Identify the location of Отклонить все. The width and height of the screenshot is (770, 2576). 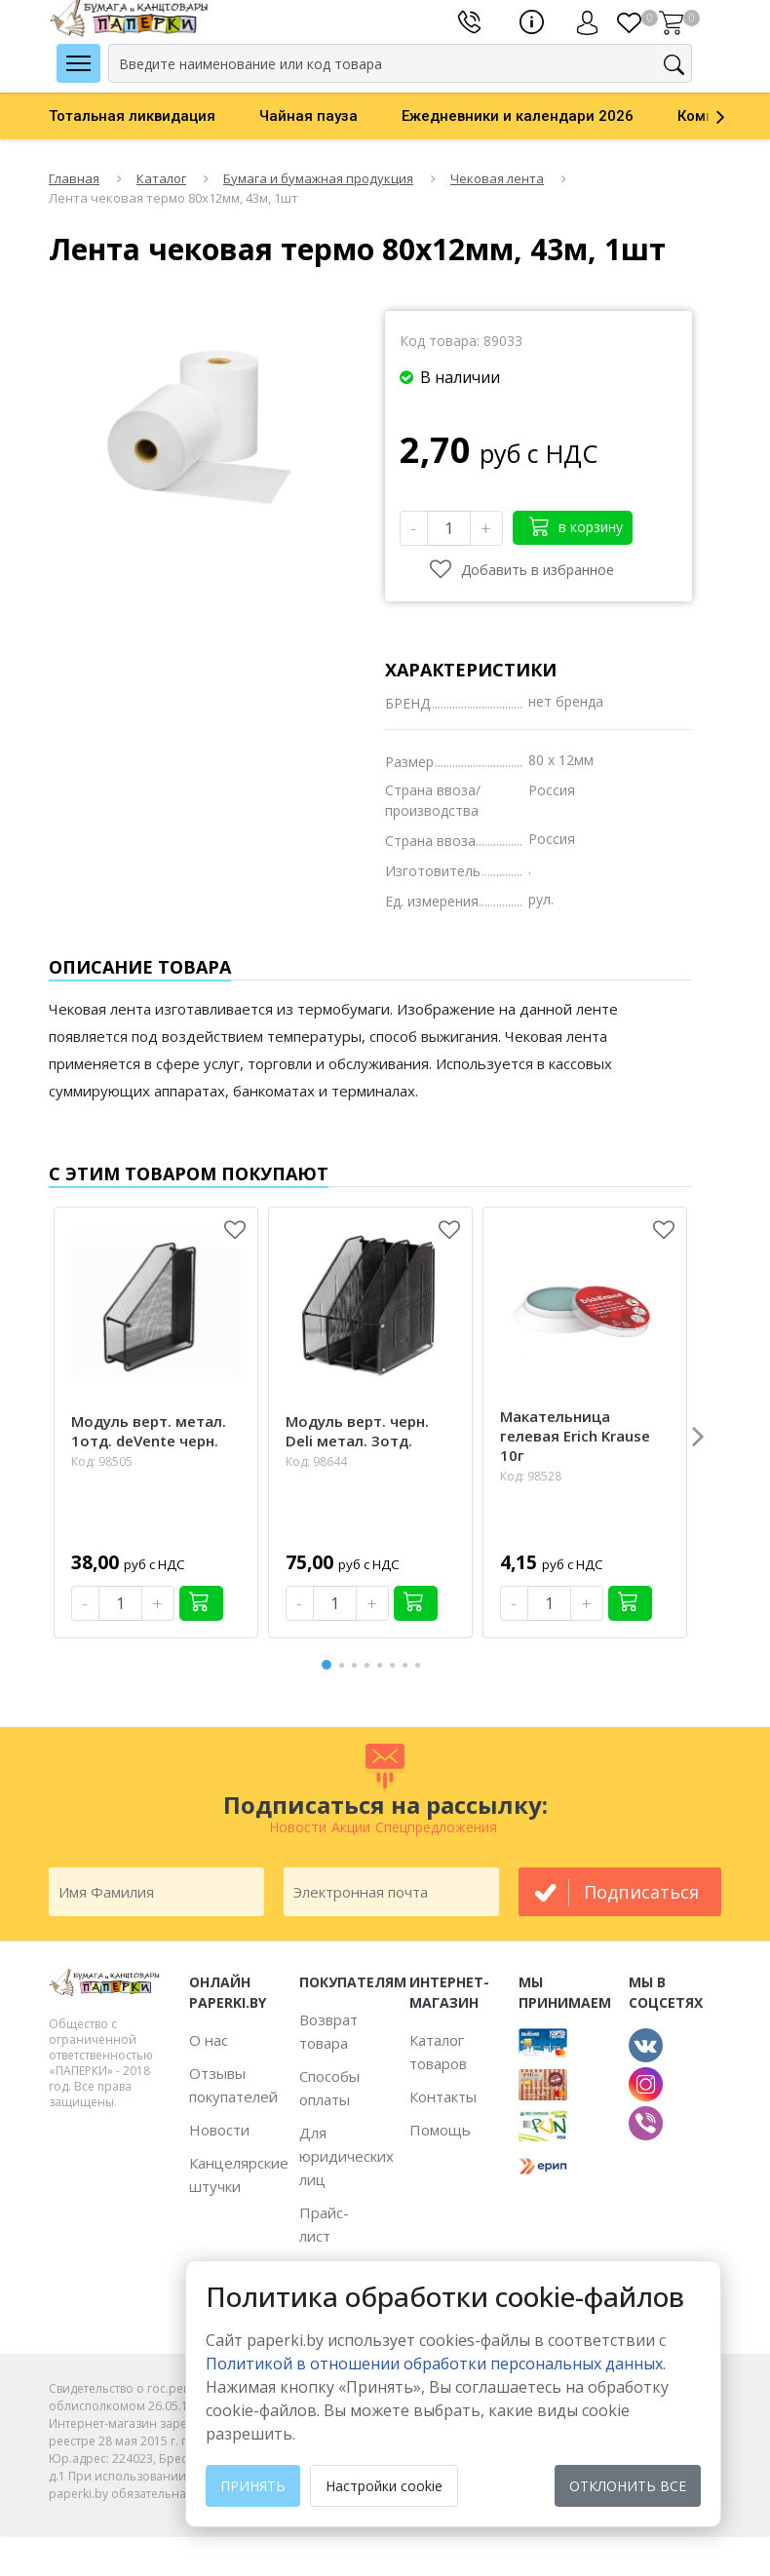
(627, 2486).